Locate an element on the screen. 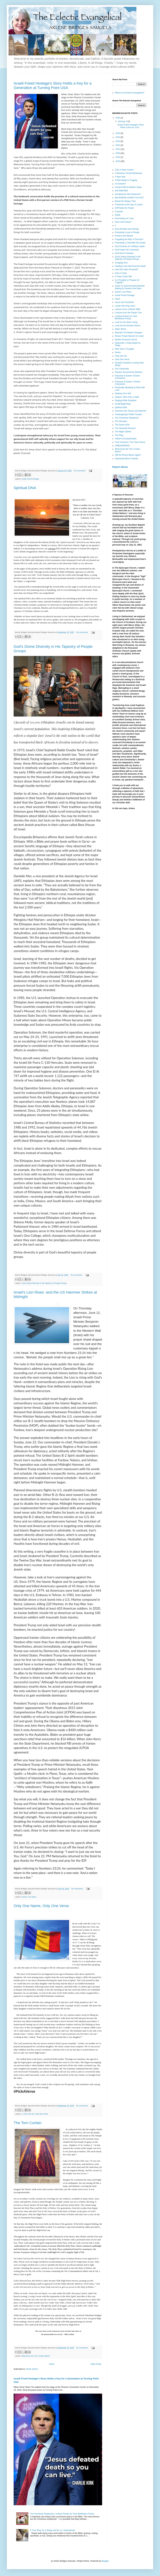 The width and height of the screenshot is (160, 2576). Singing While Shackled is located at coordinates (125, 400).